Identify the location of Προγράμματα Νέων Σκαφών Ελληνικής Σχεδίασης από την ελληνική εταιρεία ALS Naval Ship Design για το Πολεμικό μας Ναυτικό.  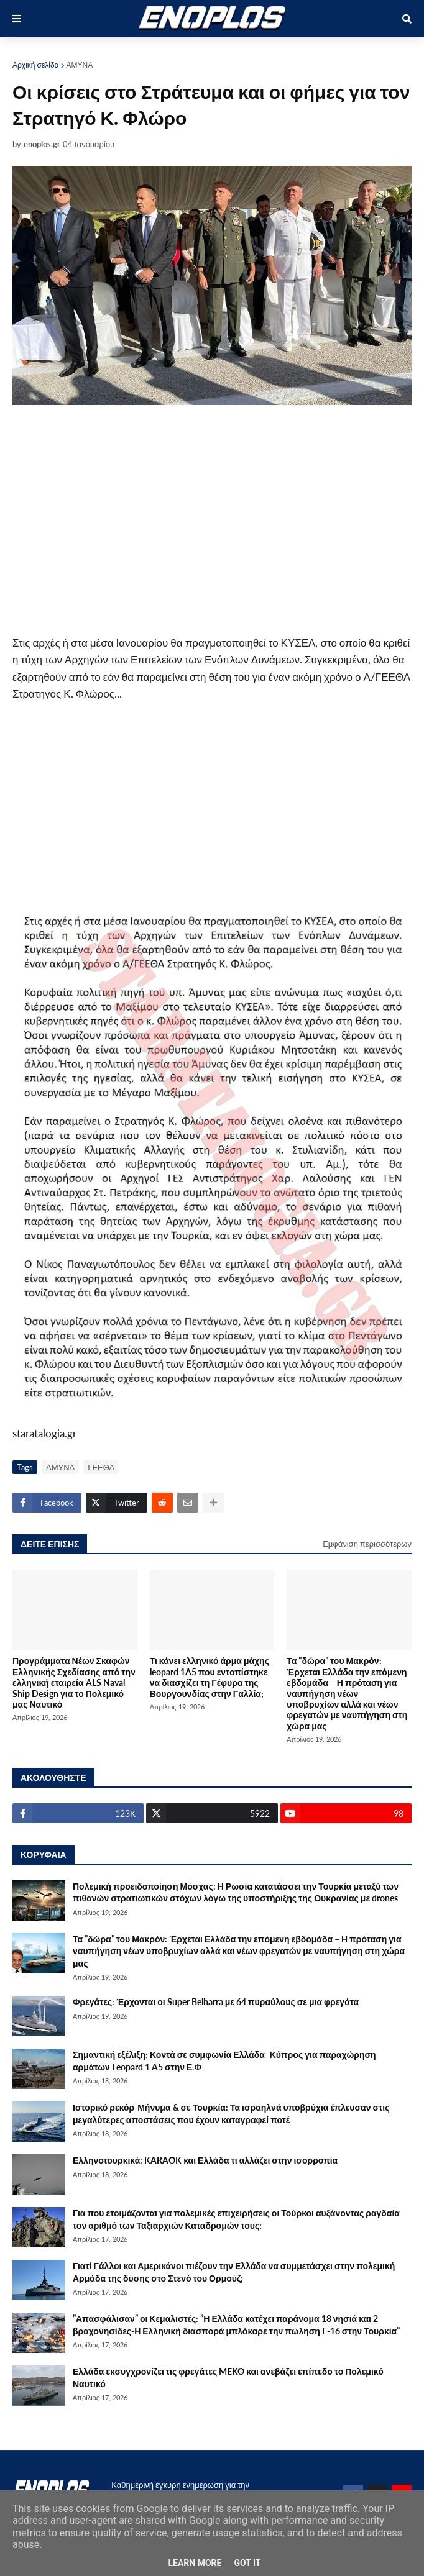
(74, 1682).